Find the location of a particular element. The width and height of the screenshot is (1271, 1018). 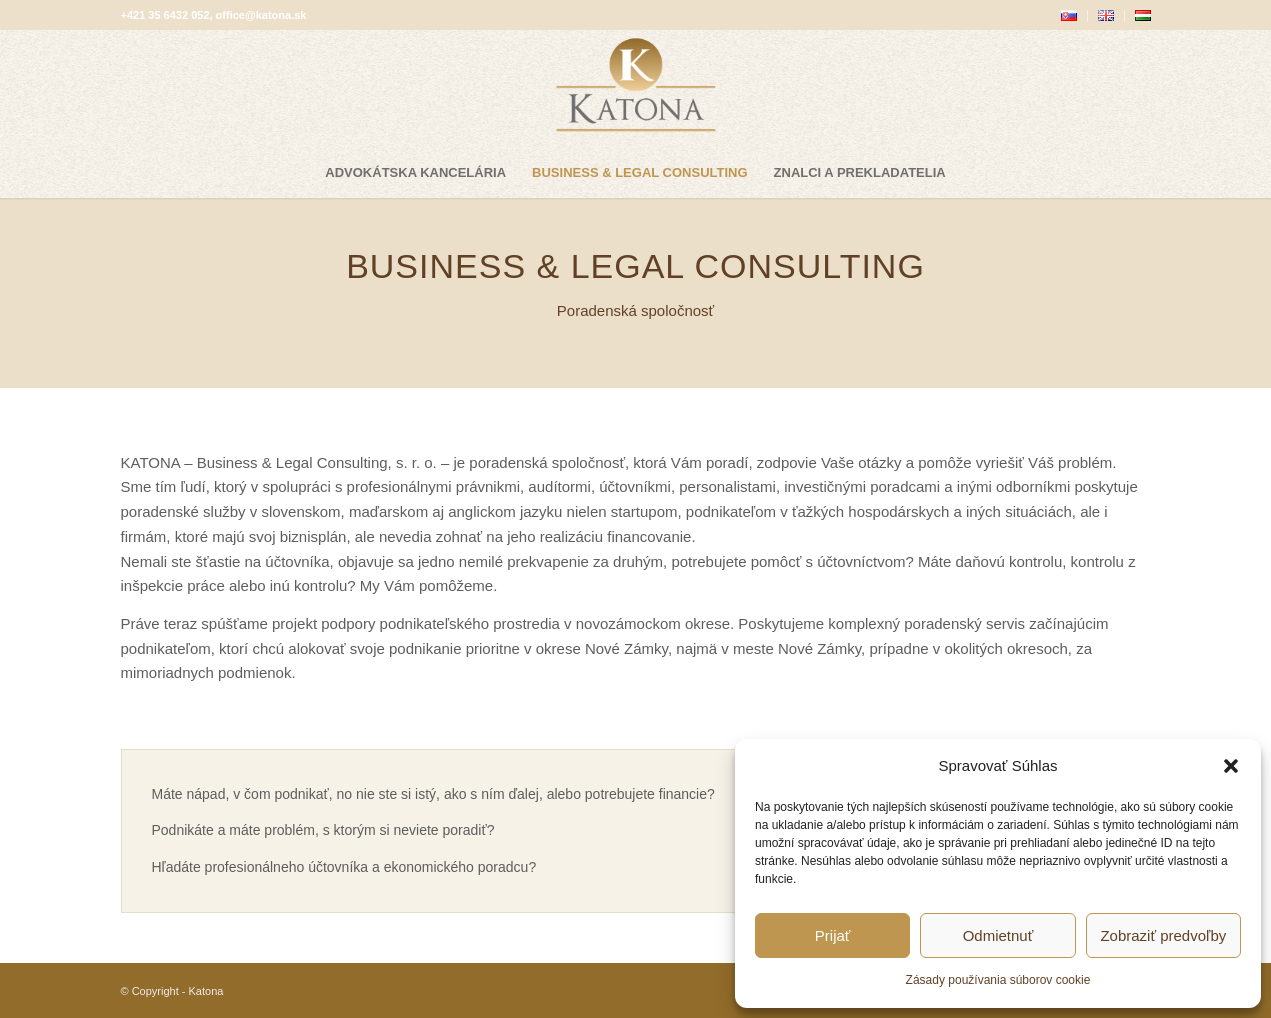

Zásady používania súborov cookie is located at coordinates (998, 980).